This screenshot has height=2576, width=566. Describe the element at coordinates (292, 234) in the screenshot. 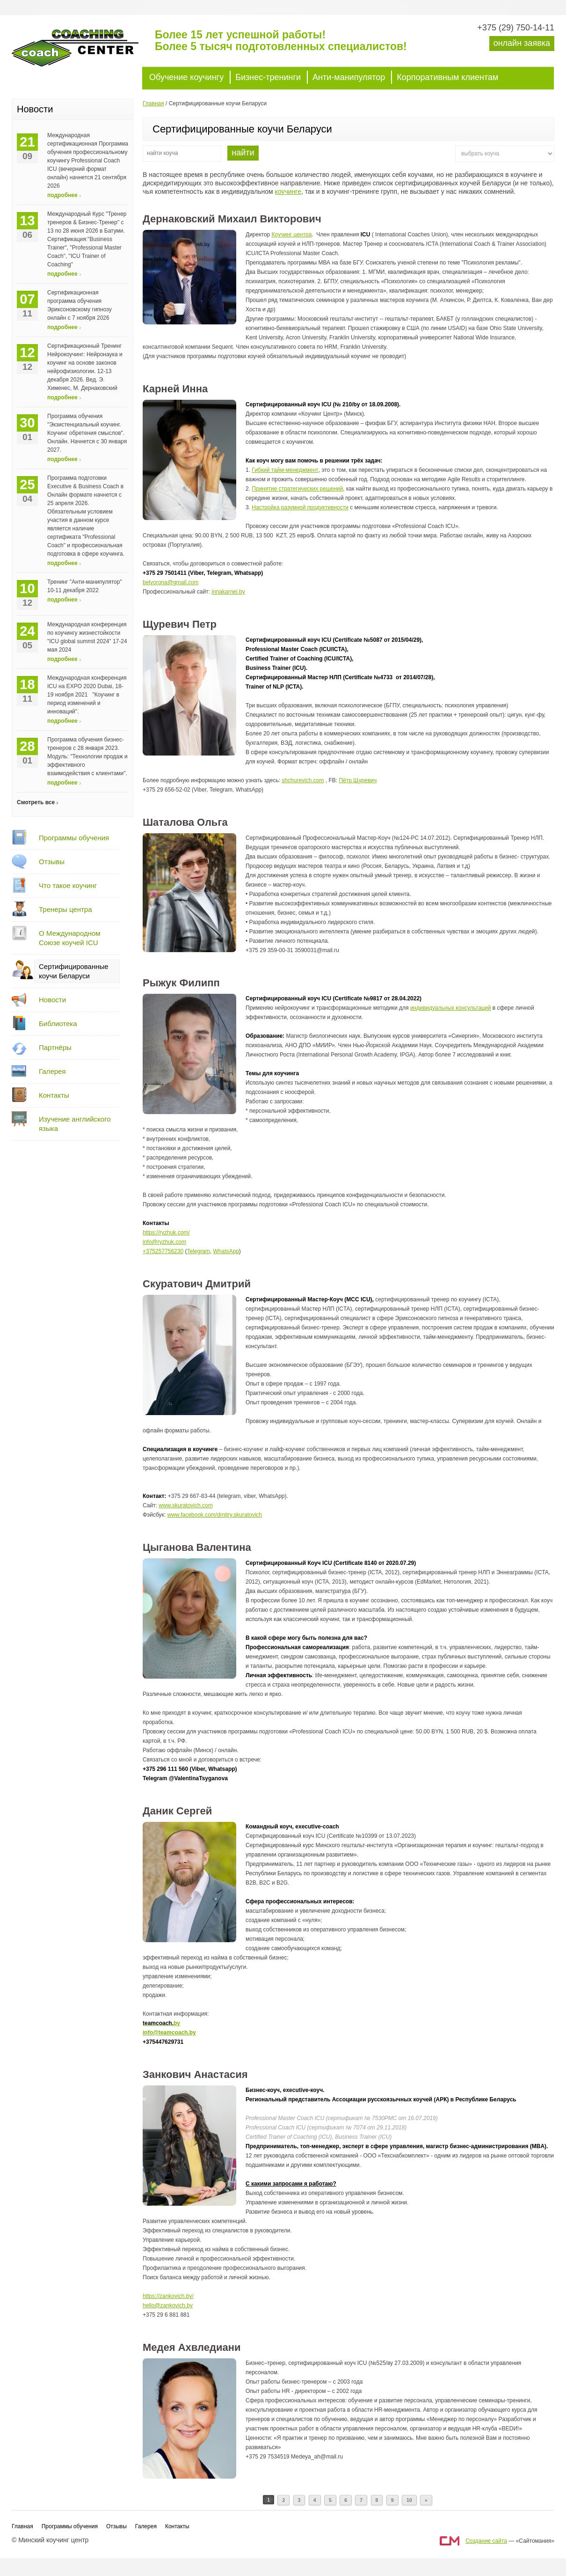

I see `Коучинг центра` at that location.